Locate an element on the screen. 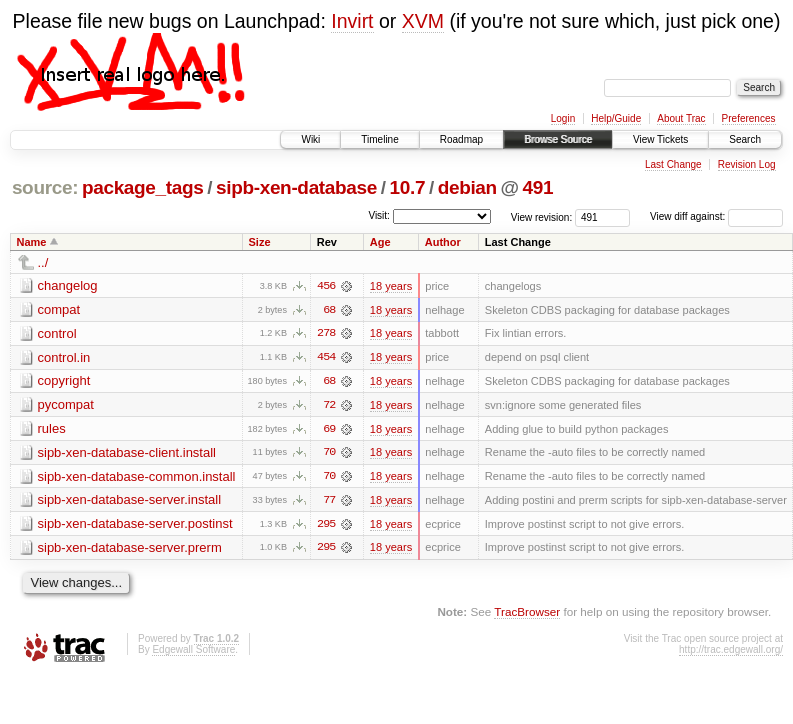  sipb-xen-database is located at coordinates (296, 187).